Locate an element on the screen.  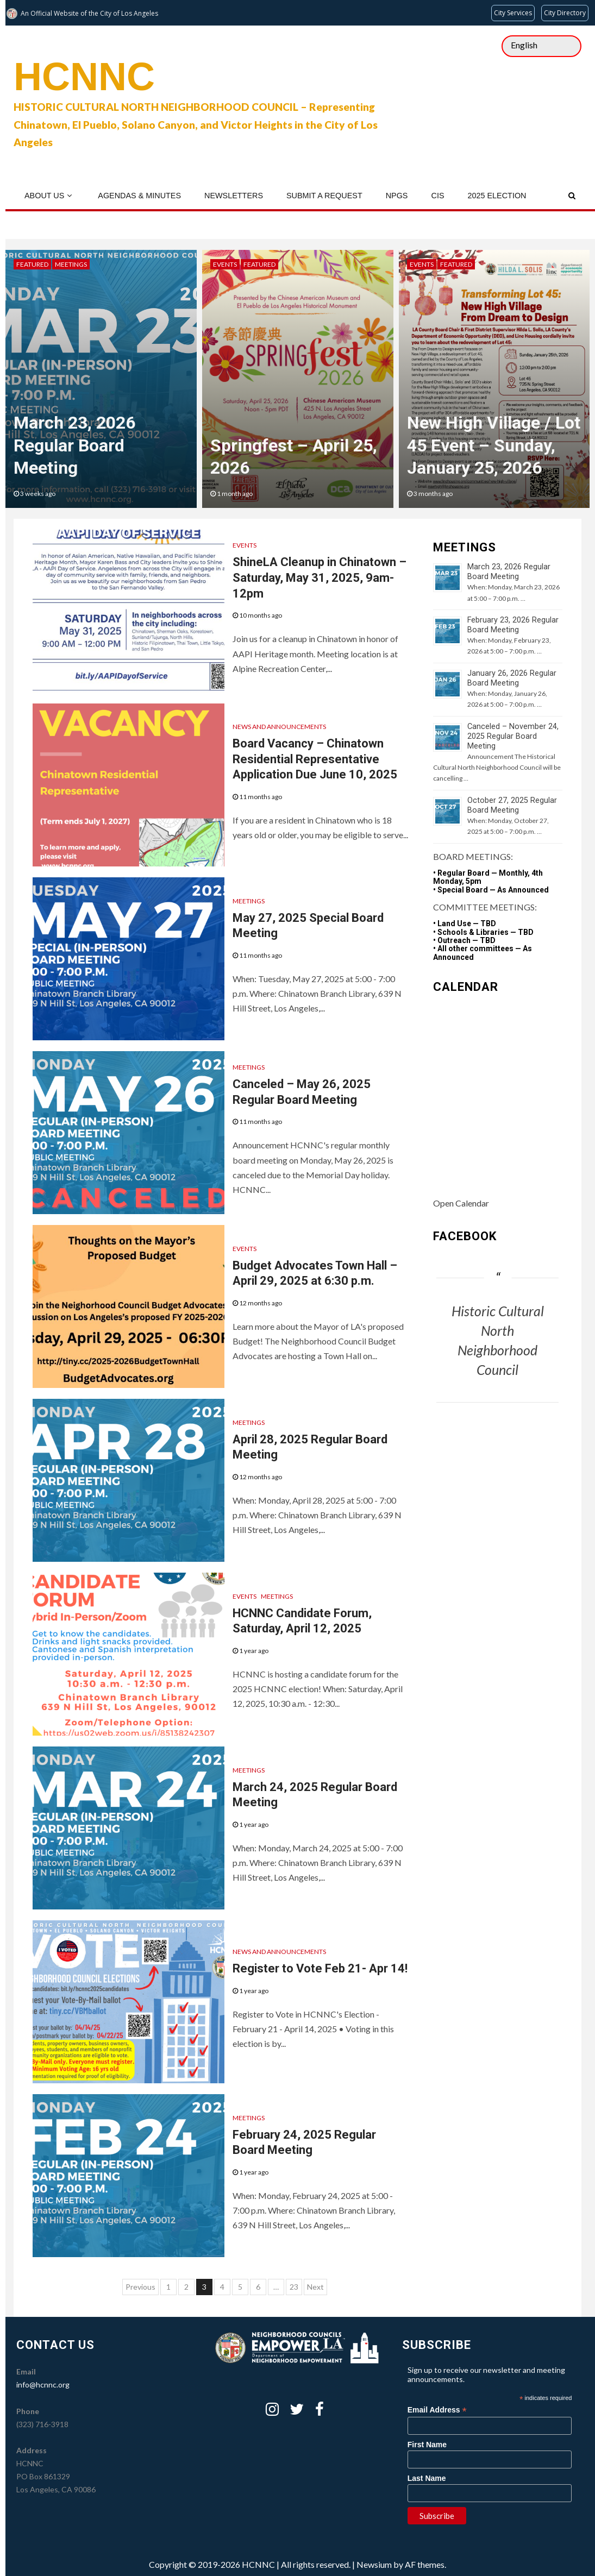
info@hcnnc.org is located at coordinates (43, 2384).